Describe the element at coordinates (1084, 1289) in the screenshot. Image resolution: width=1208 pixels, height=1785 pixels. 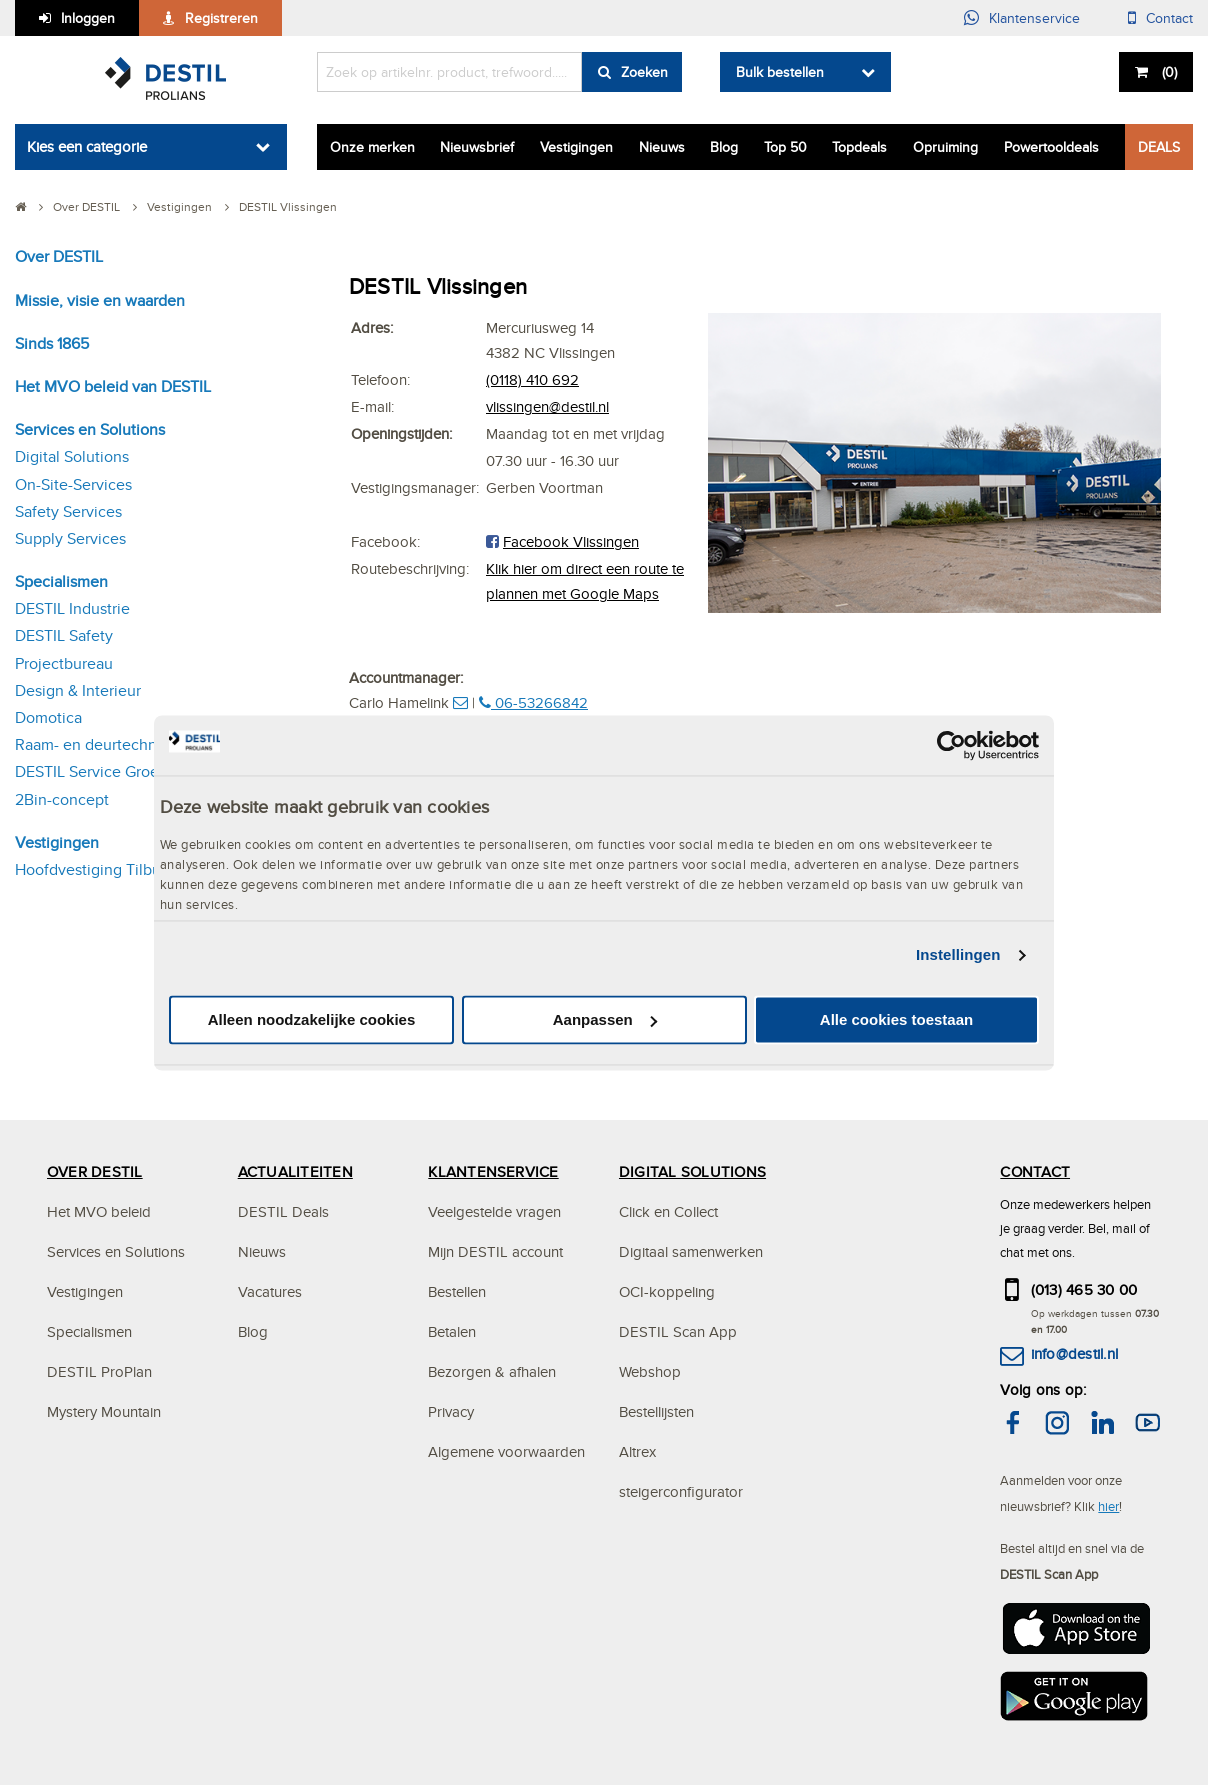
I see `(013) 465 30 00` at that location.